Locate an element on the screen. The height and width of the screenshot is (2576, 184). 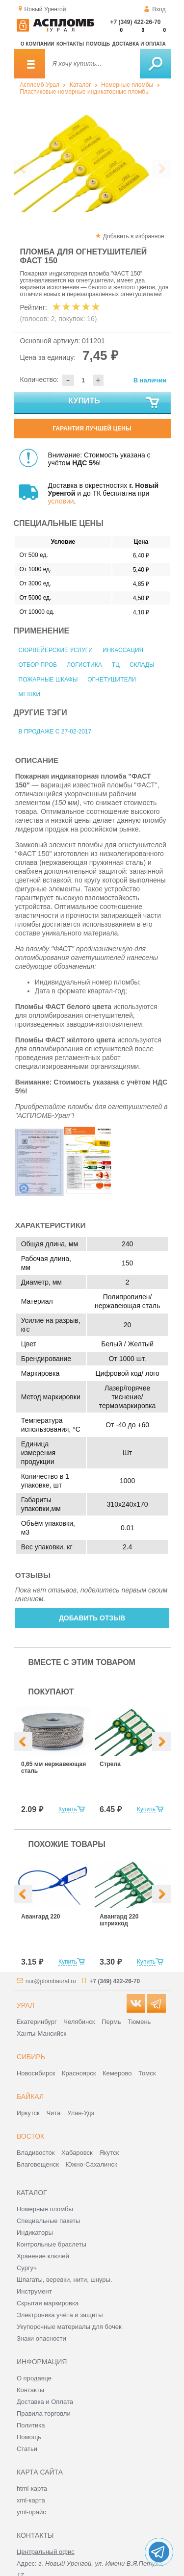
Знаки опасности is located at coordinates (41, 2338).